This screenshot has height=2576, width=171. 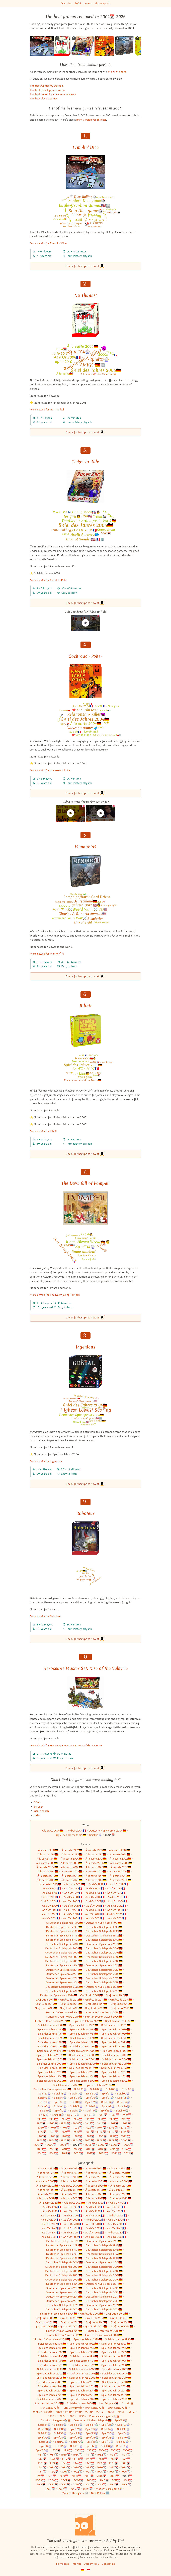 What do you see at coordinates (126, 2149) in the screenshot?
I see `2016📆` at bounding box center [126, 2149].